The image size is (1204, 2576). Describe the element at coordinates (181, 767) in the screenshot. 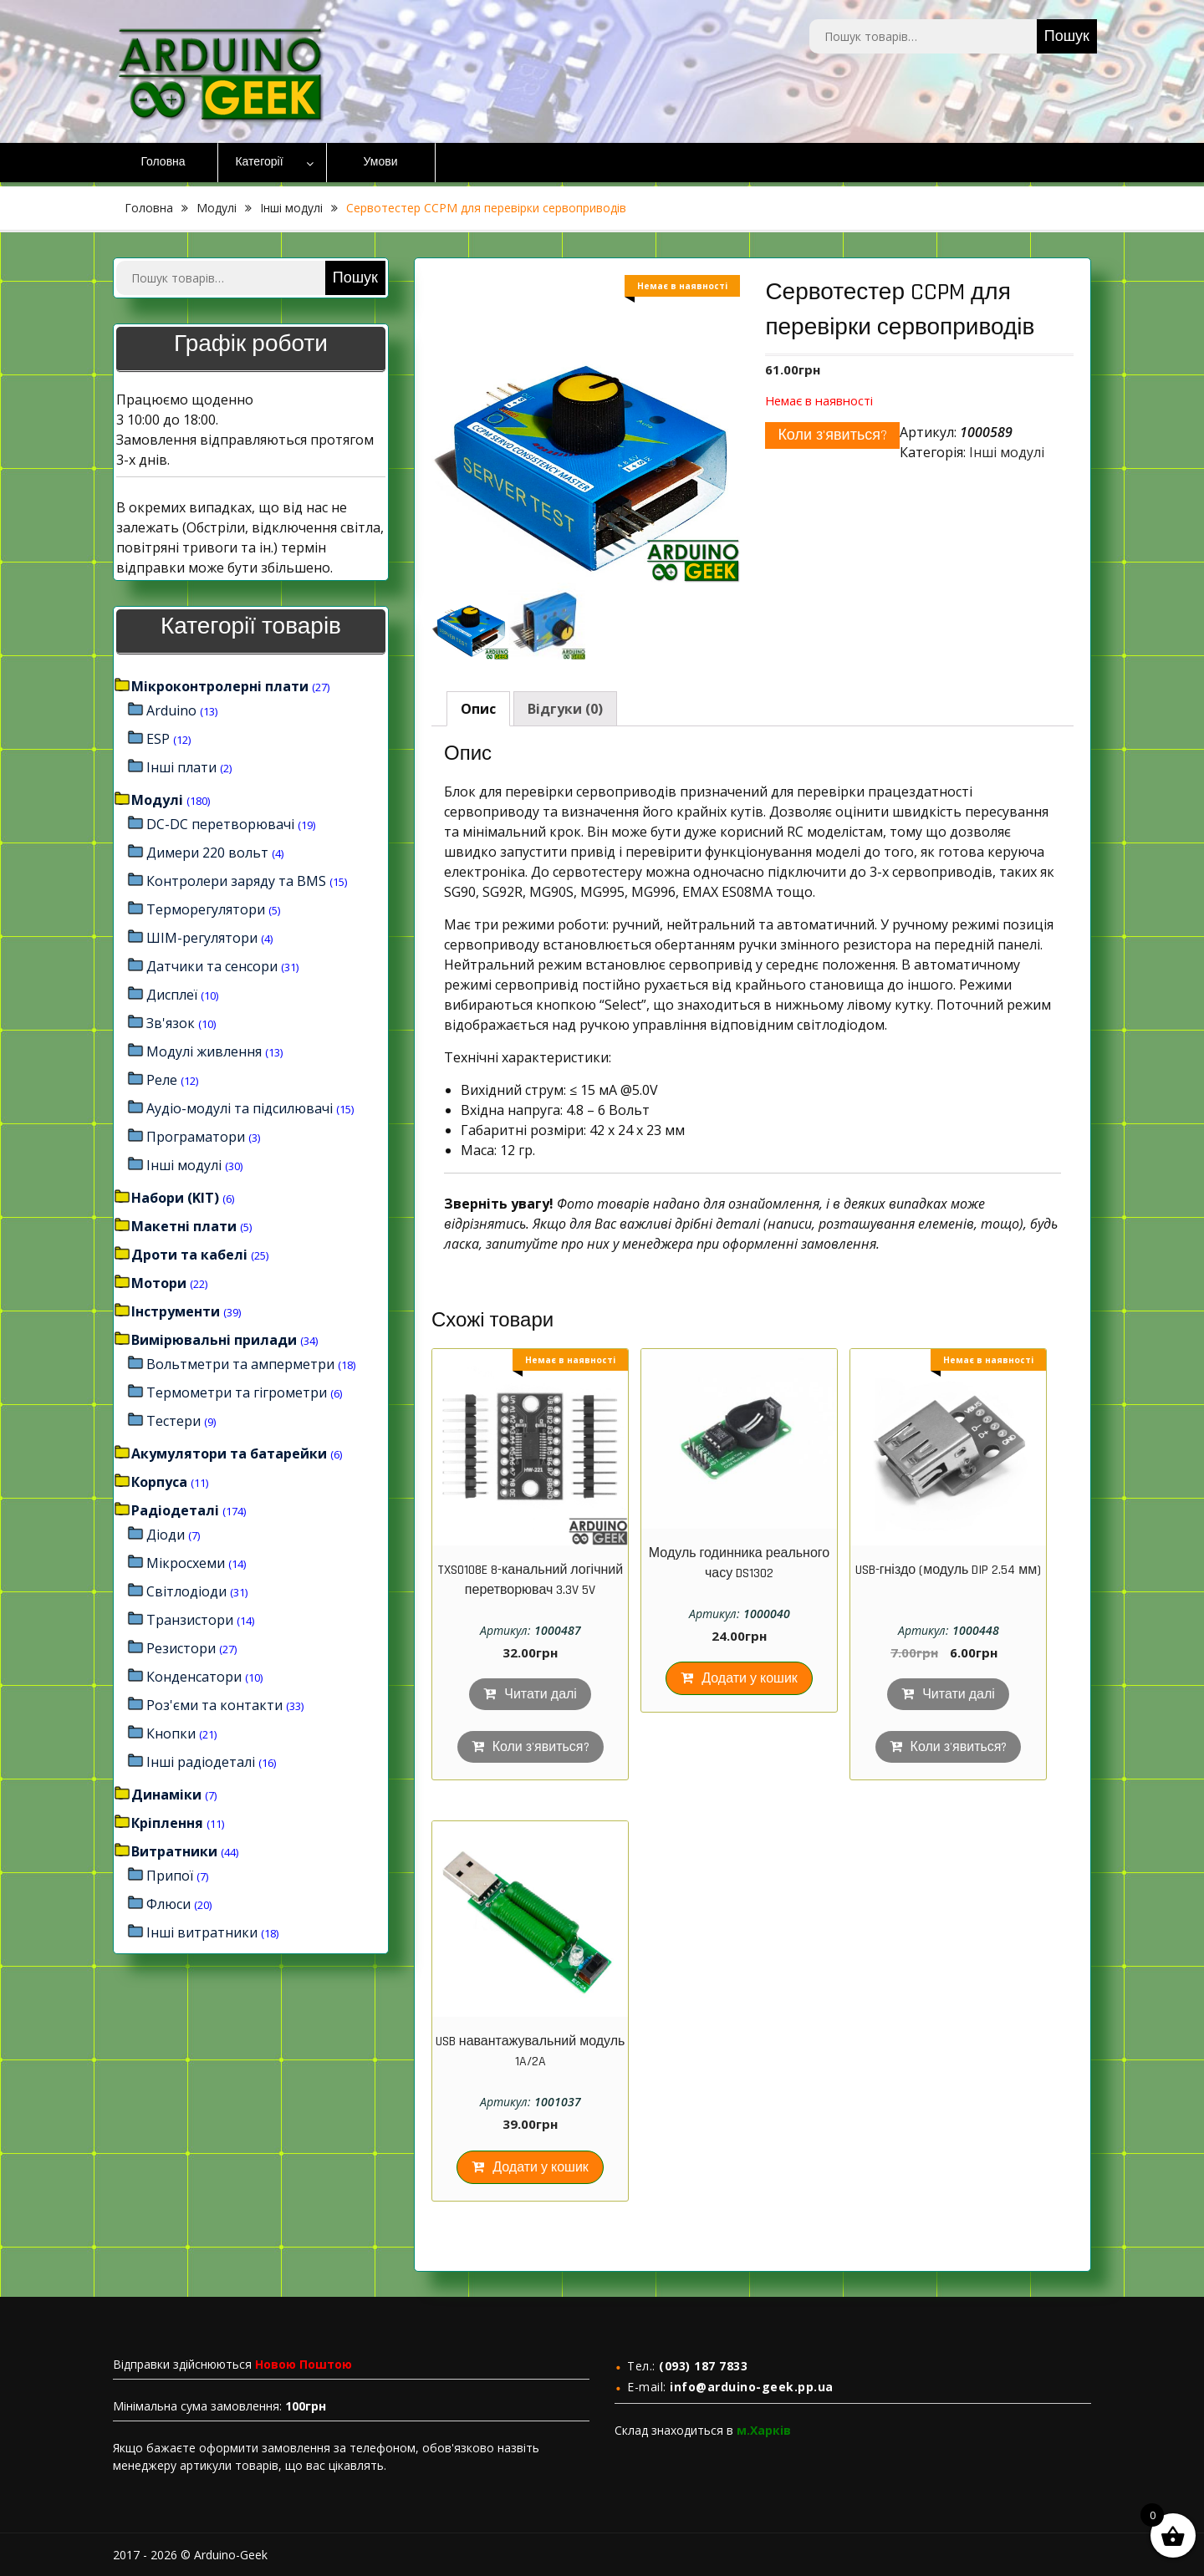

I see `Інші плати` at that location.